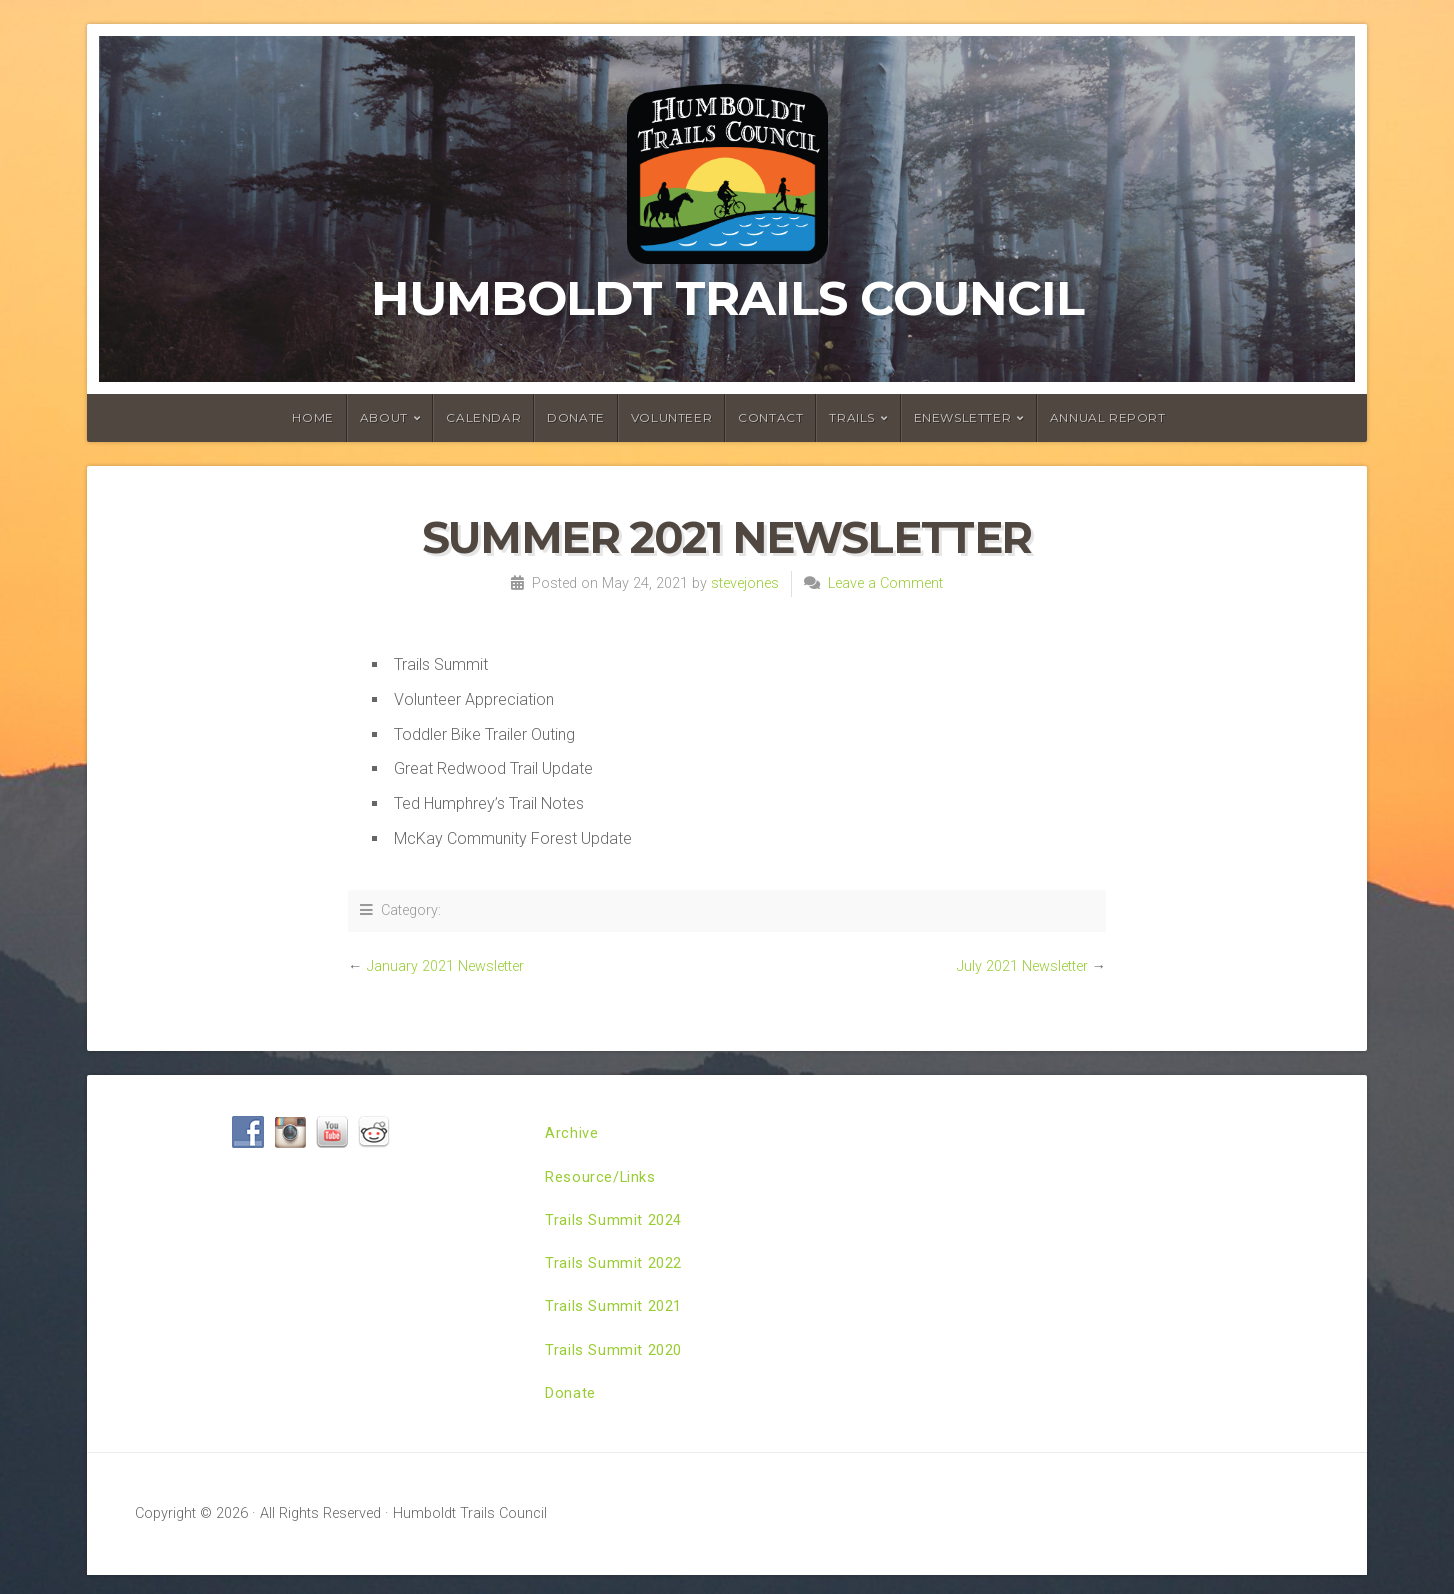  What do you see at coordinates (384, 417) in the screenshot?
I see `About` at bounding box center [384, 417].